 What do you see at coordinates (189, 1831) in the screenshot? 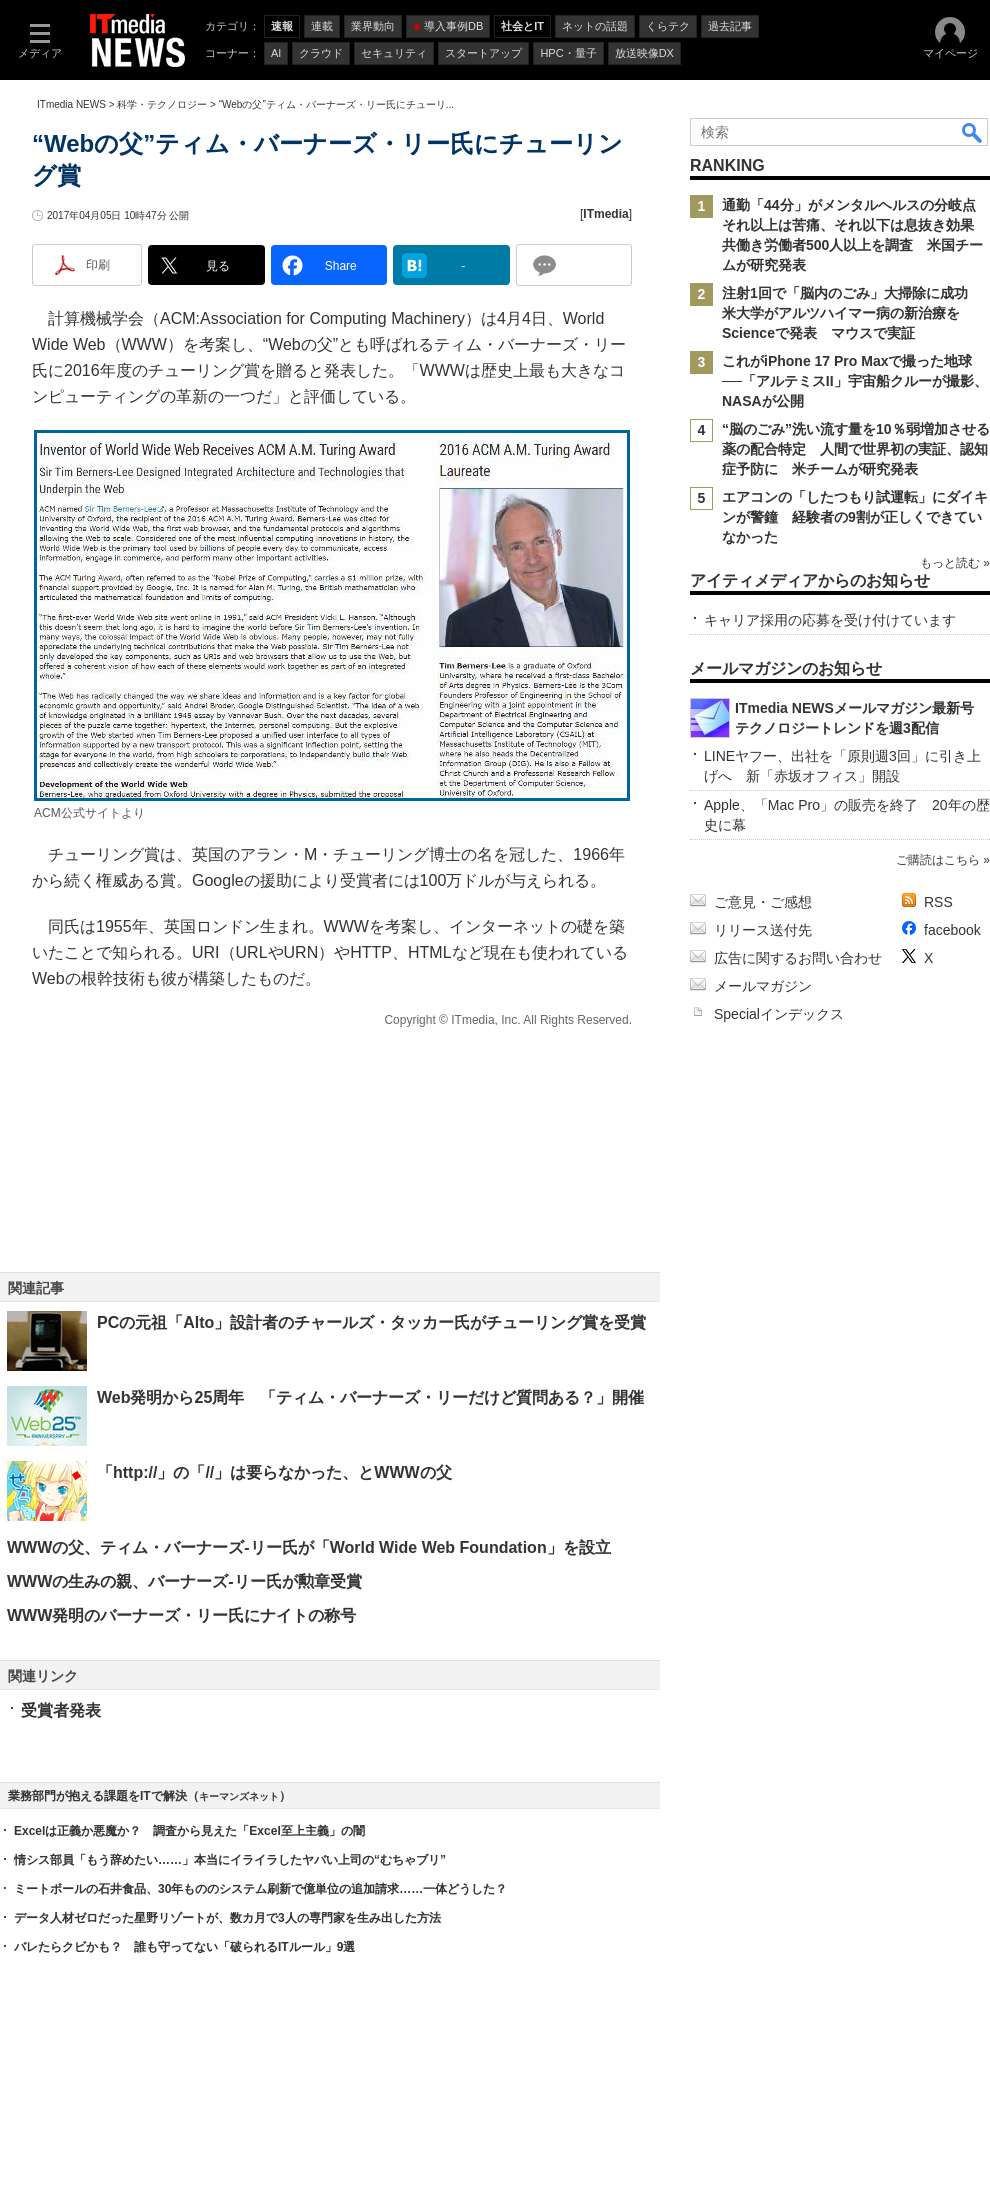
I see `Excelは正義か悪魔か？ 調査から見えた「Excel至上主義」の闇` at bounding box center [189, 1831].